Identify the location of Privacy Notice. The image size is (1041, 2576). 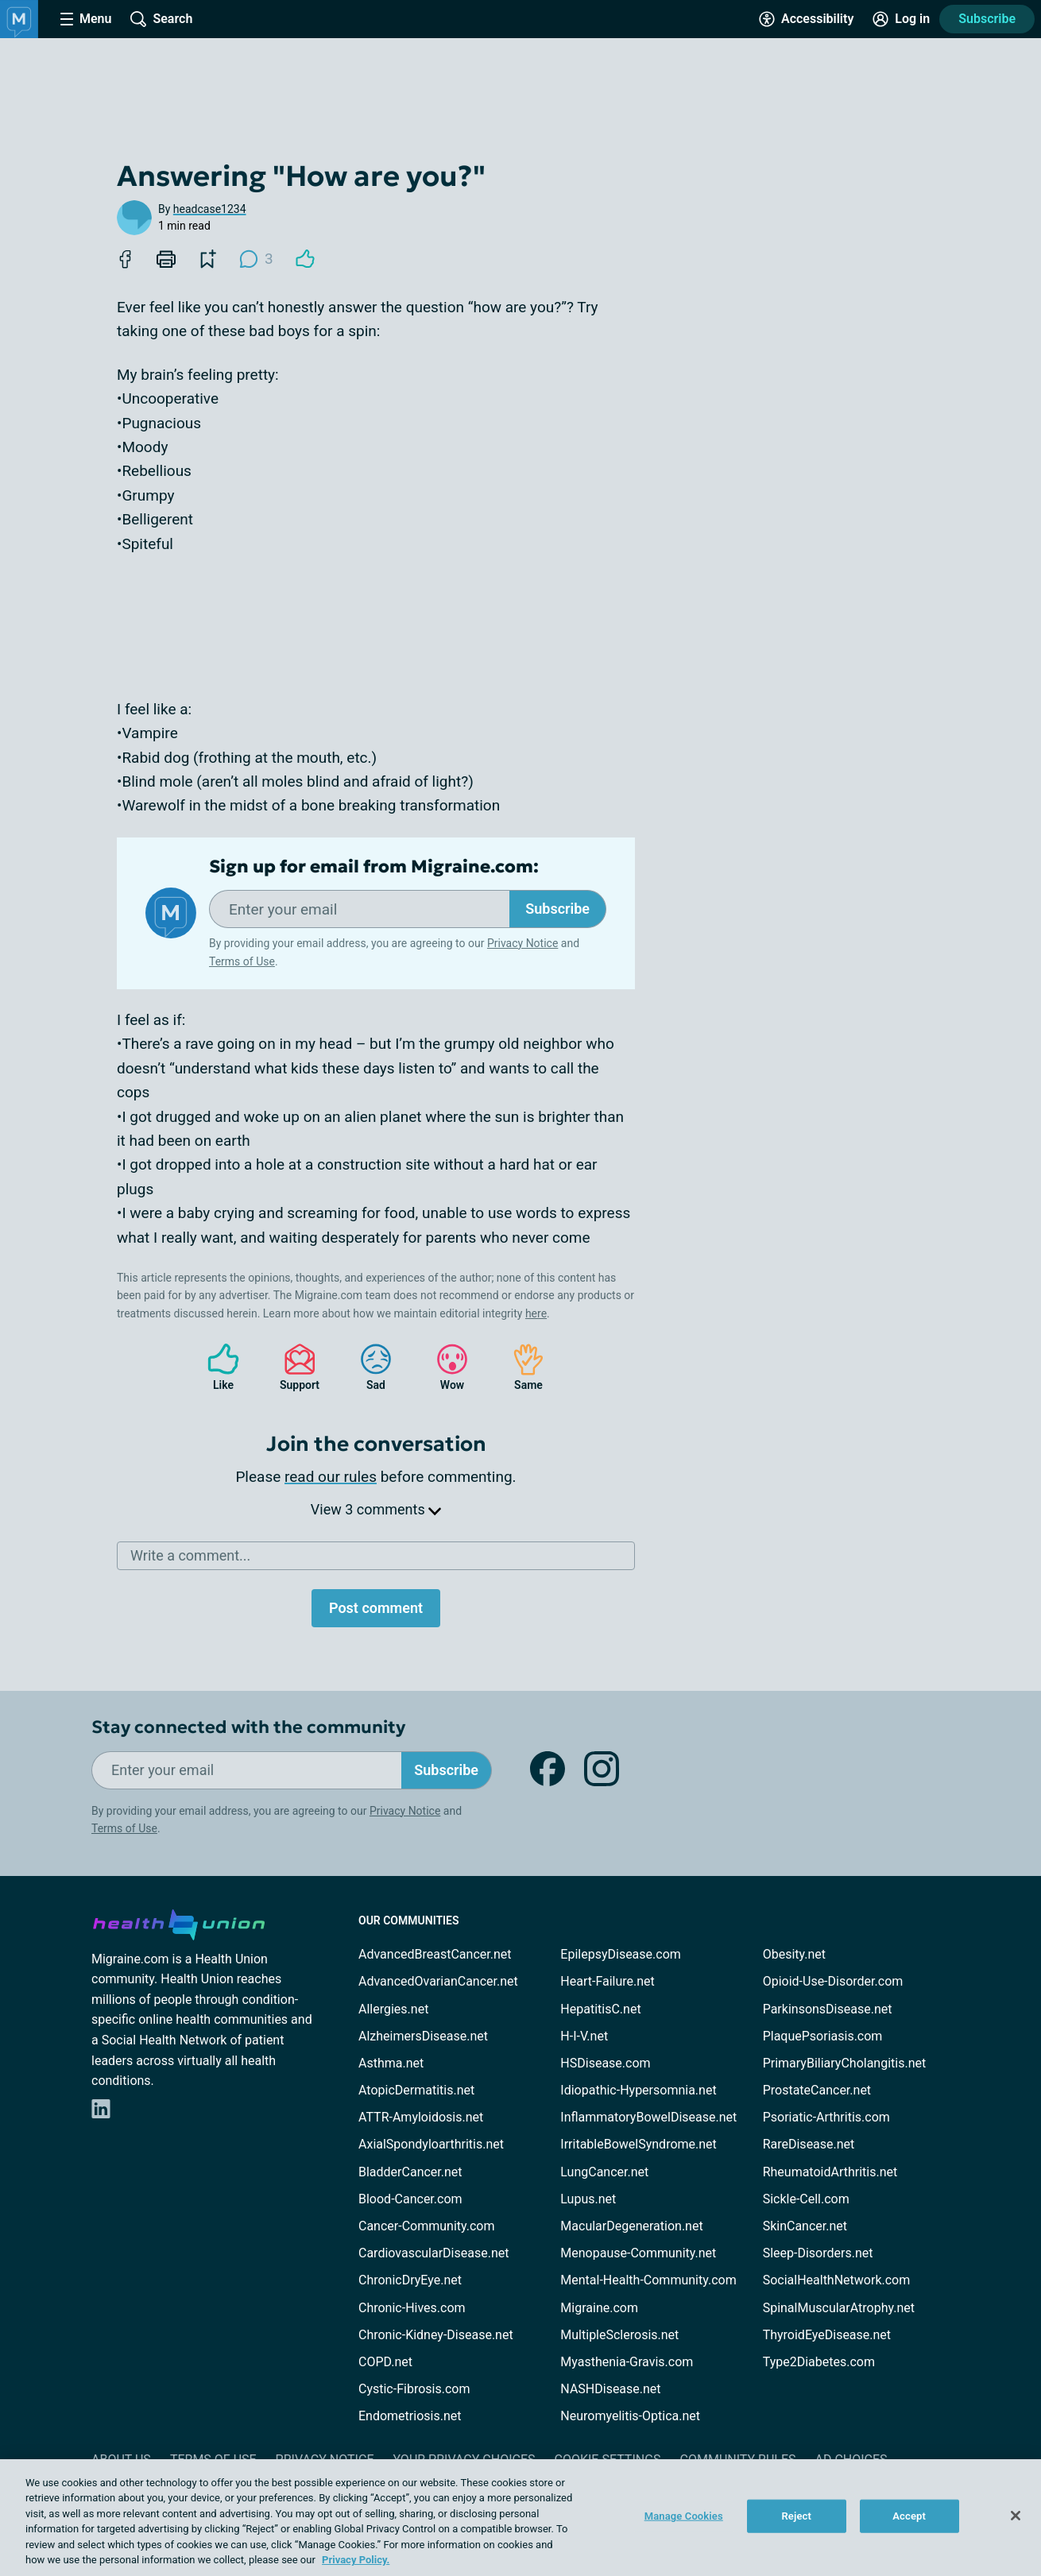
(522, 943).